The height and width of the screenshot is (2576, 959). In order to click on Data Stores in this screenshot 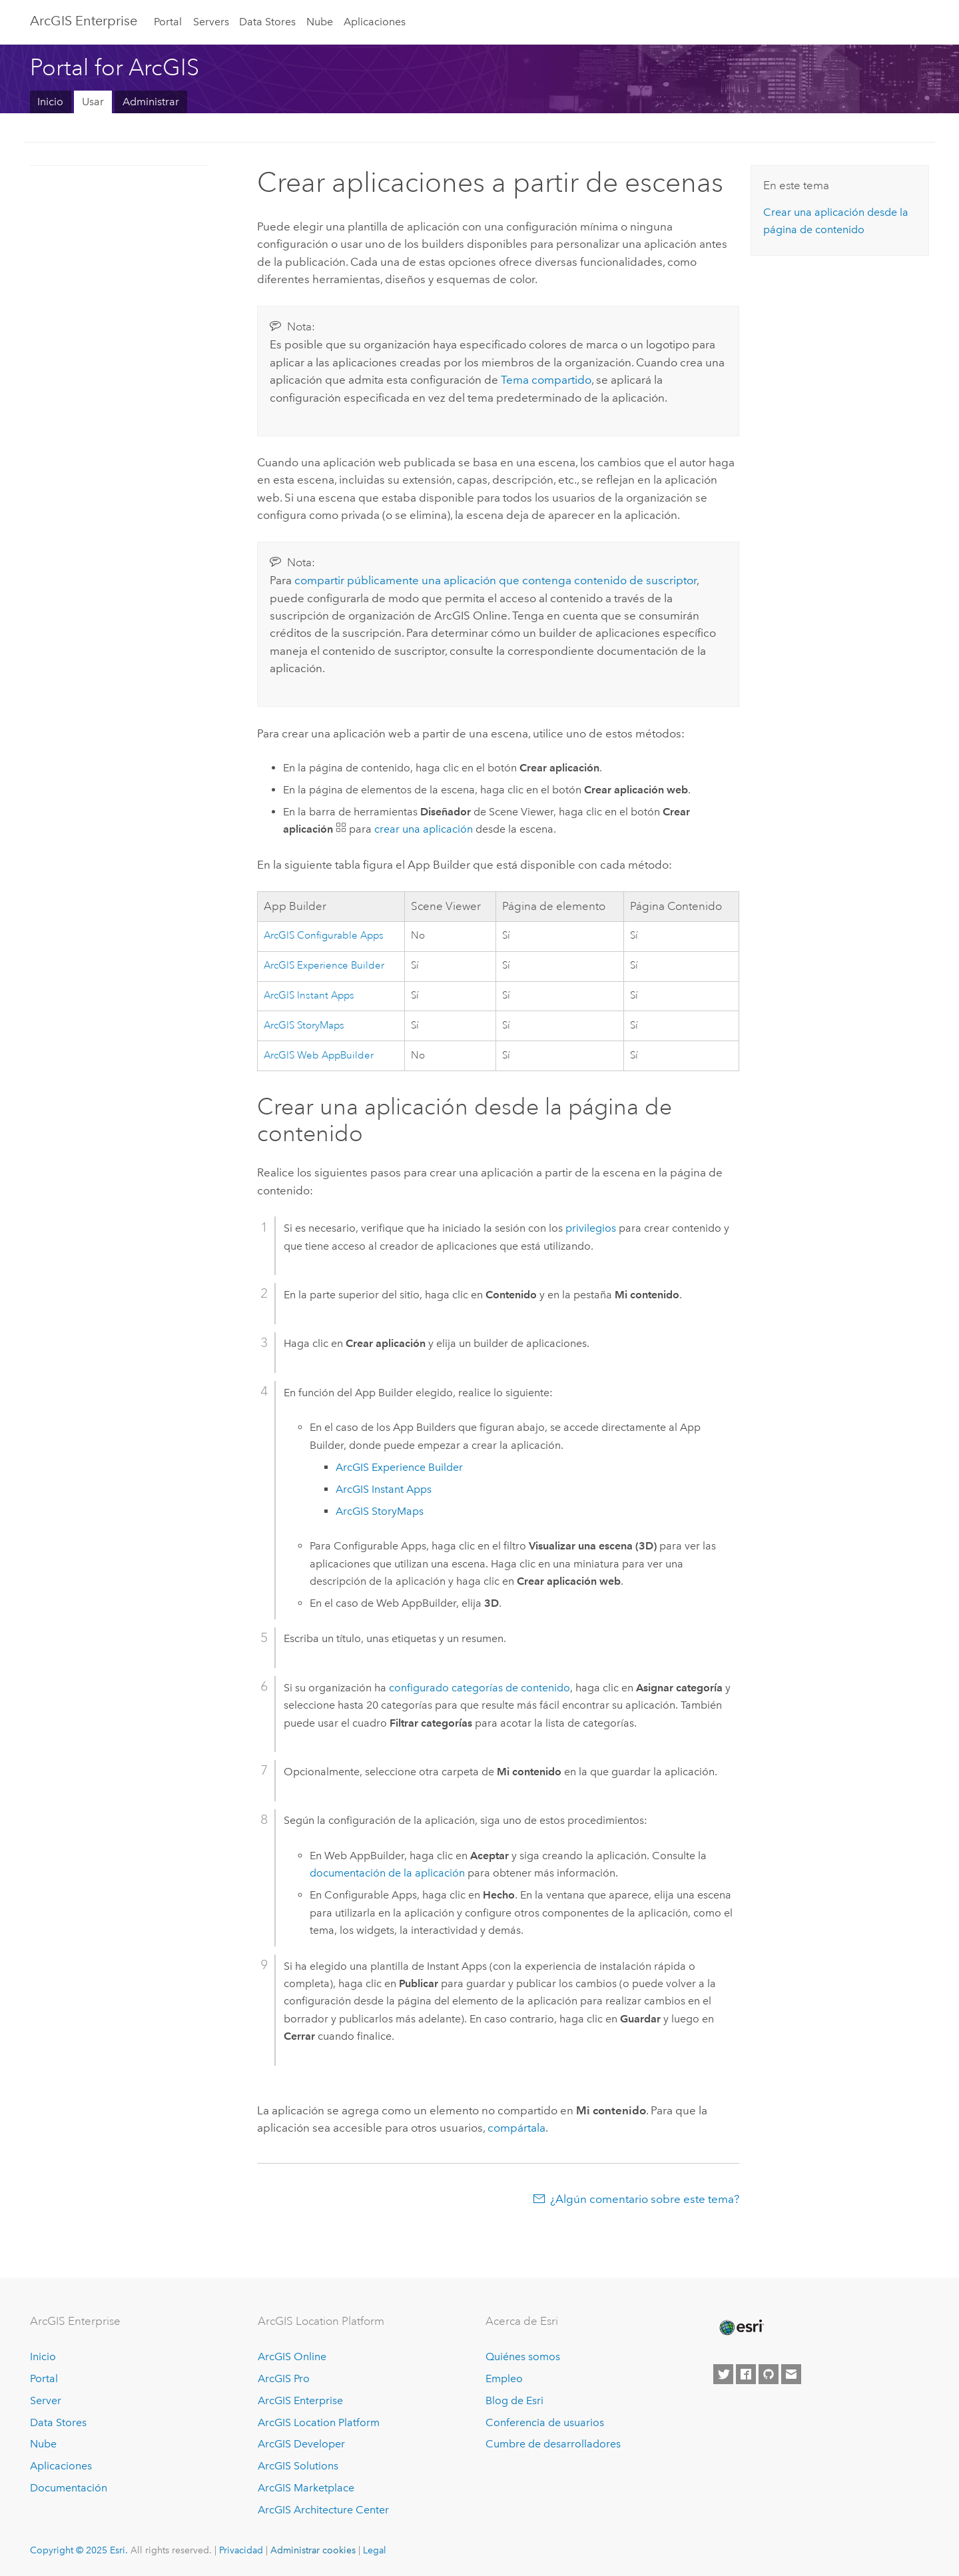, I will do `click(267, 21)`.